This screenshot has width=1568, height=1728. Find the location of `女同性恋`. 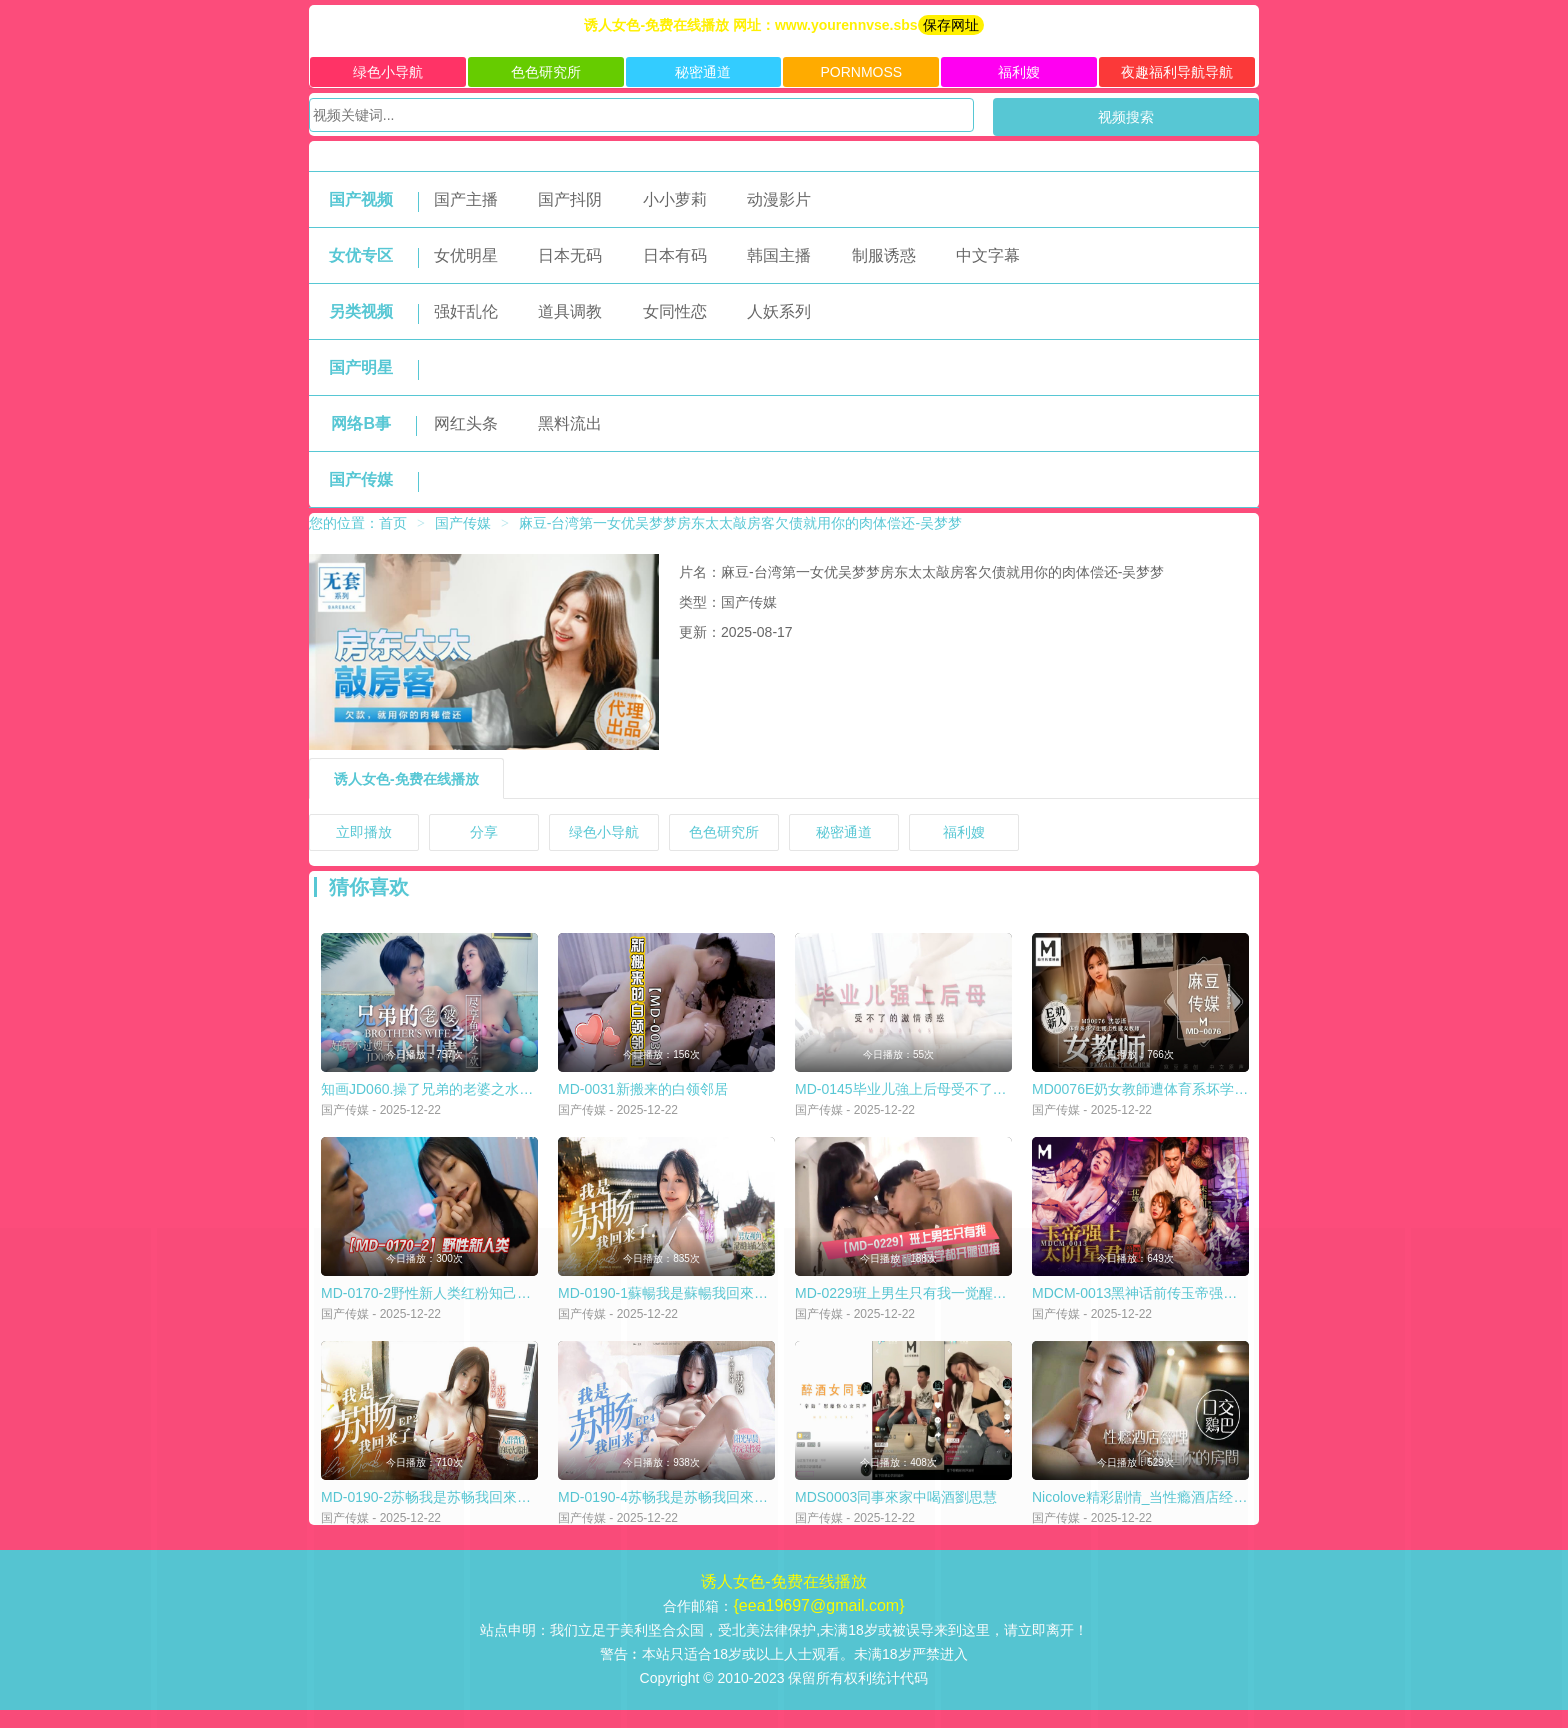

女同性恋 is located at coordinates (675, 311).